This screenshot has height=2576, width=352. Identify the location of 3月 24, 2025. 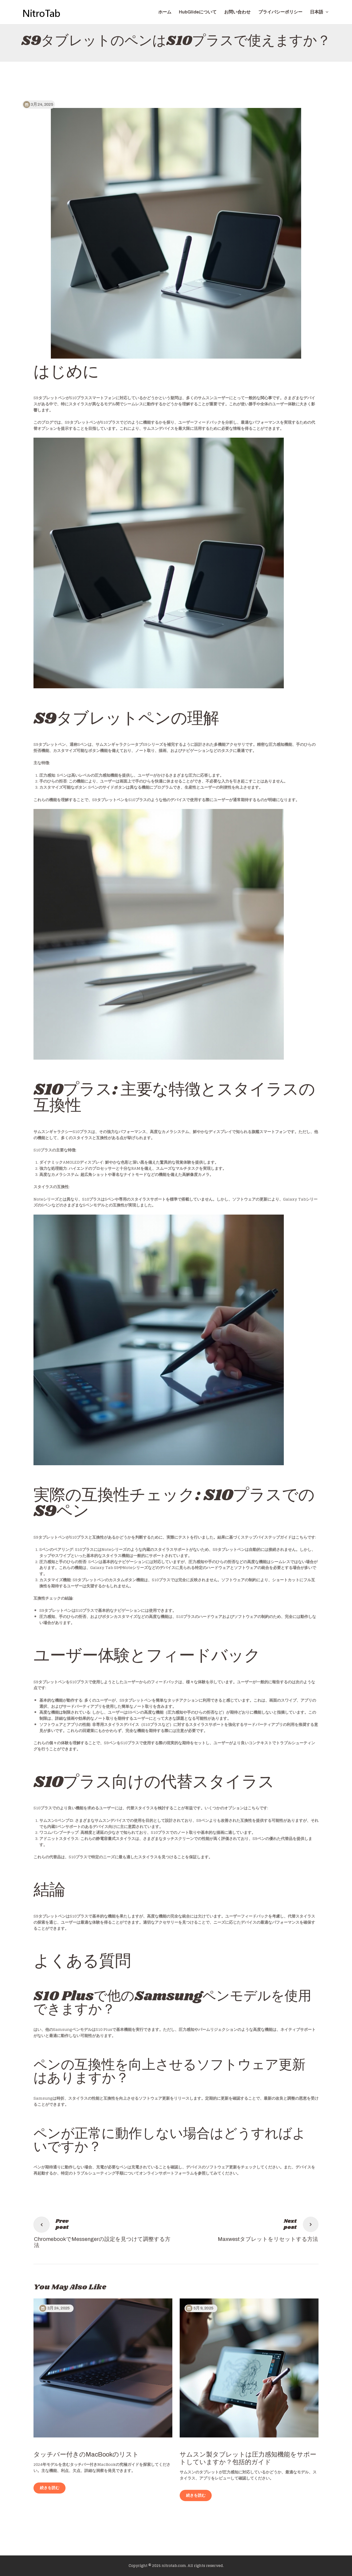
(58, 2308).